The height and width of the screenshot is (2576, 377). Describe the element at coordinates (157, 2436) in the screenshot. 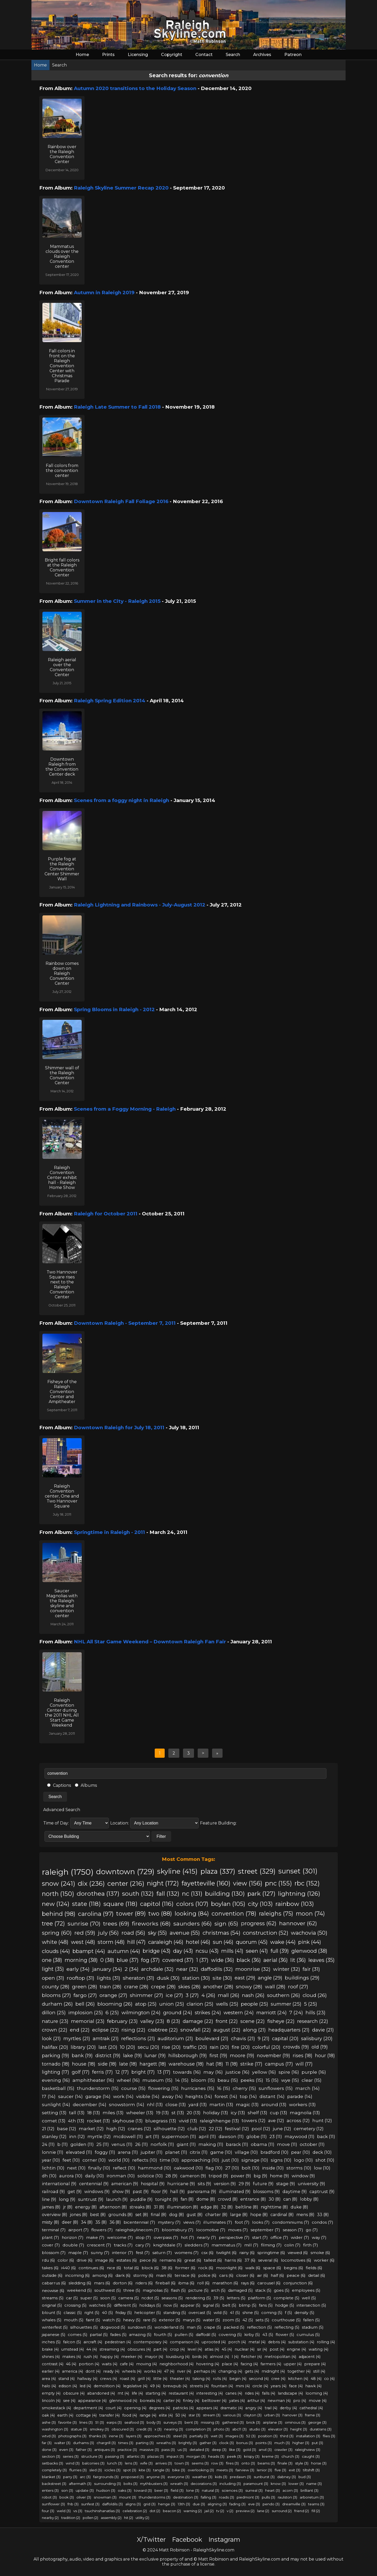

I see `approaches (3)` at that location.